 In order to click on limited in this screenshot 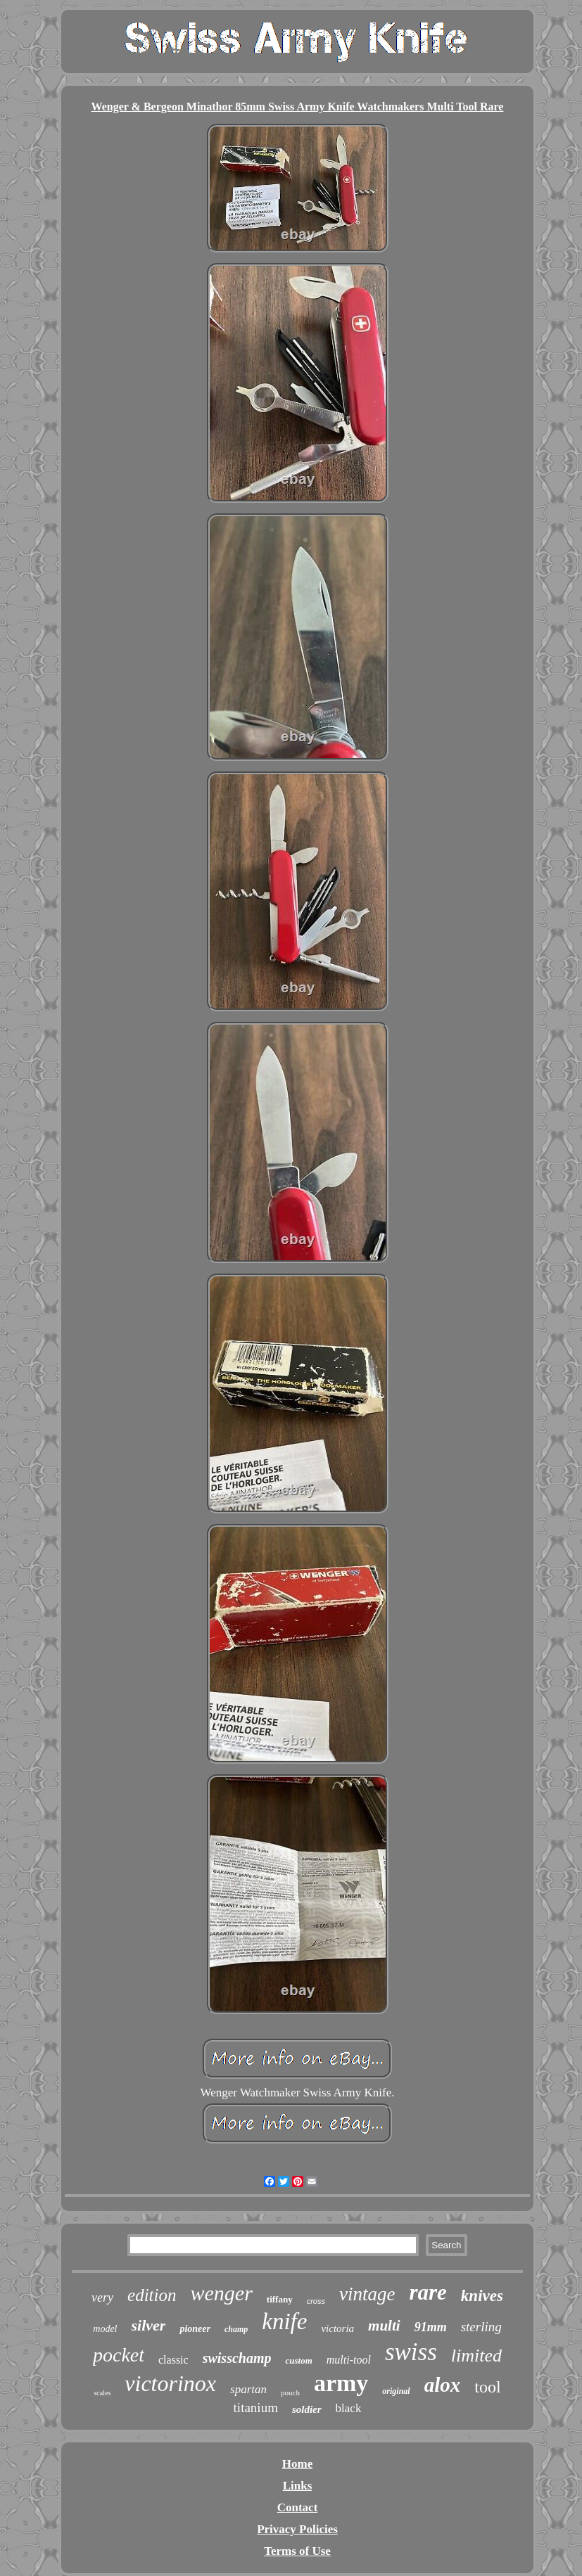, I will do `click(476, 2355)`.